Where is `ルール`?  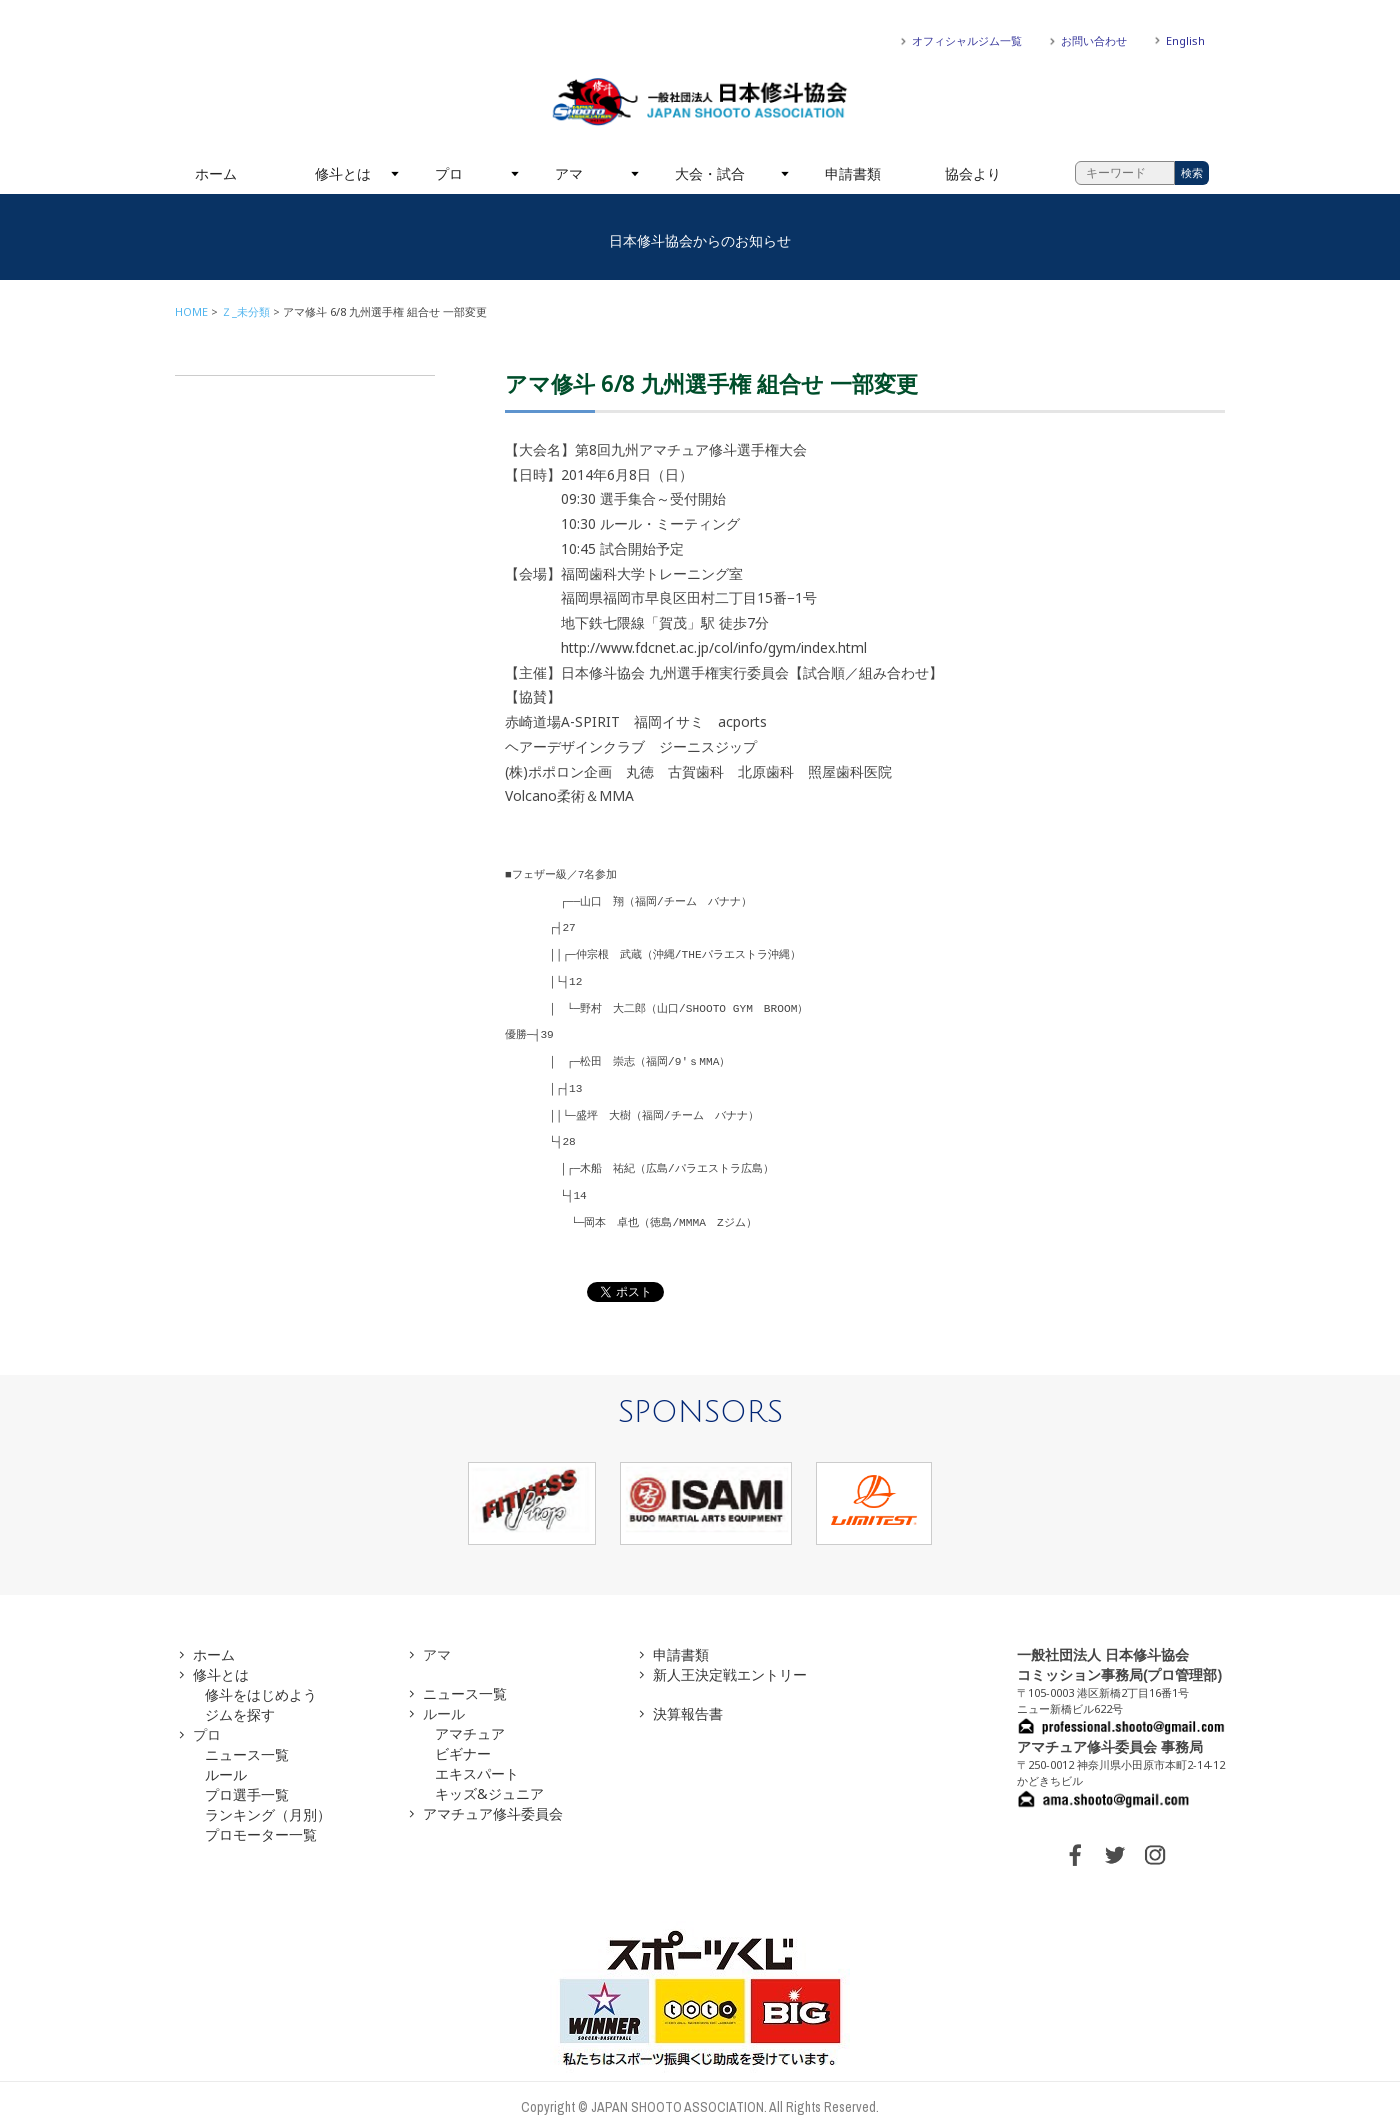 ルール is located at coordinates (226, 1759).